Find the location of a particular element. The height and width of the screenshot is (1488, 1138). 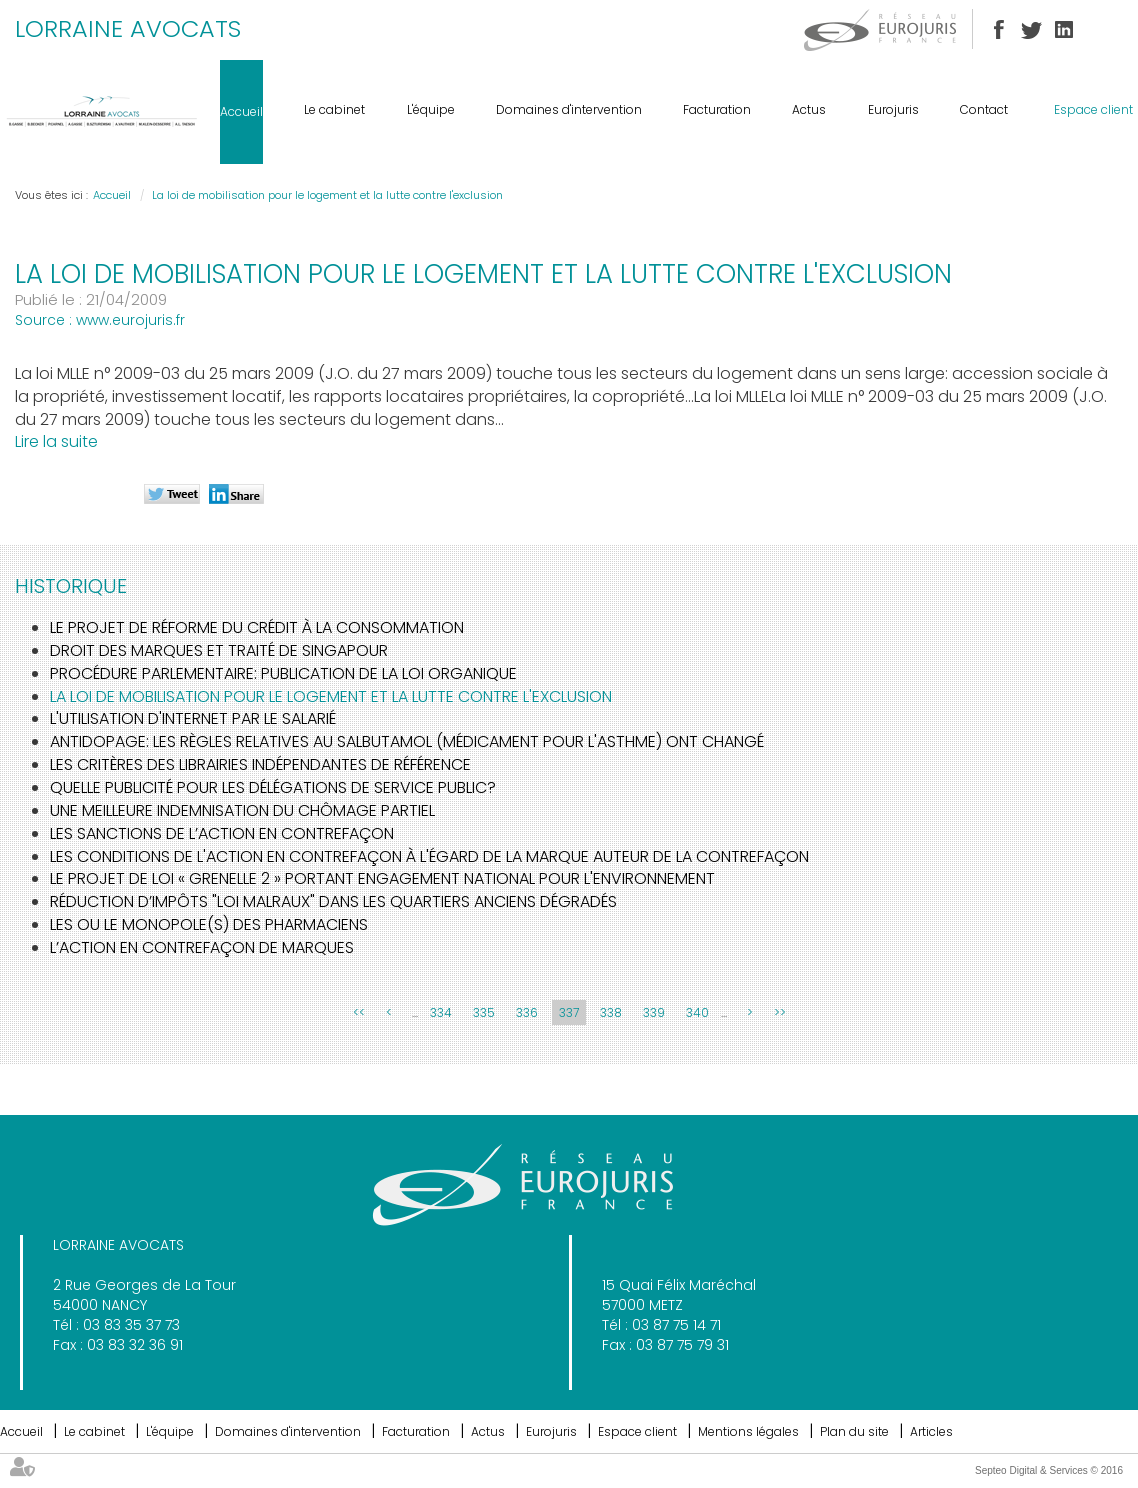

Les critères des librairies indépendantes de référence is located at coordinates (260, 764).